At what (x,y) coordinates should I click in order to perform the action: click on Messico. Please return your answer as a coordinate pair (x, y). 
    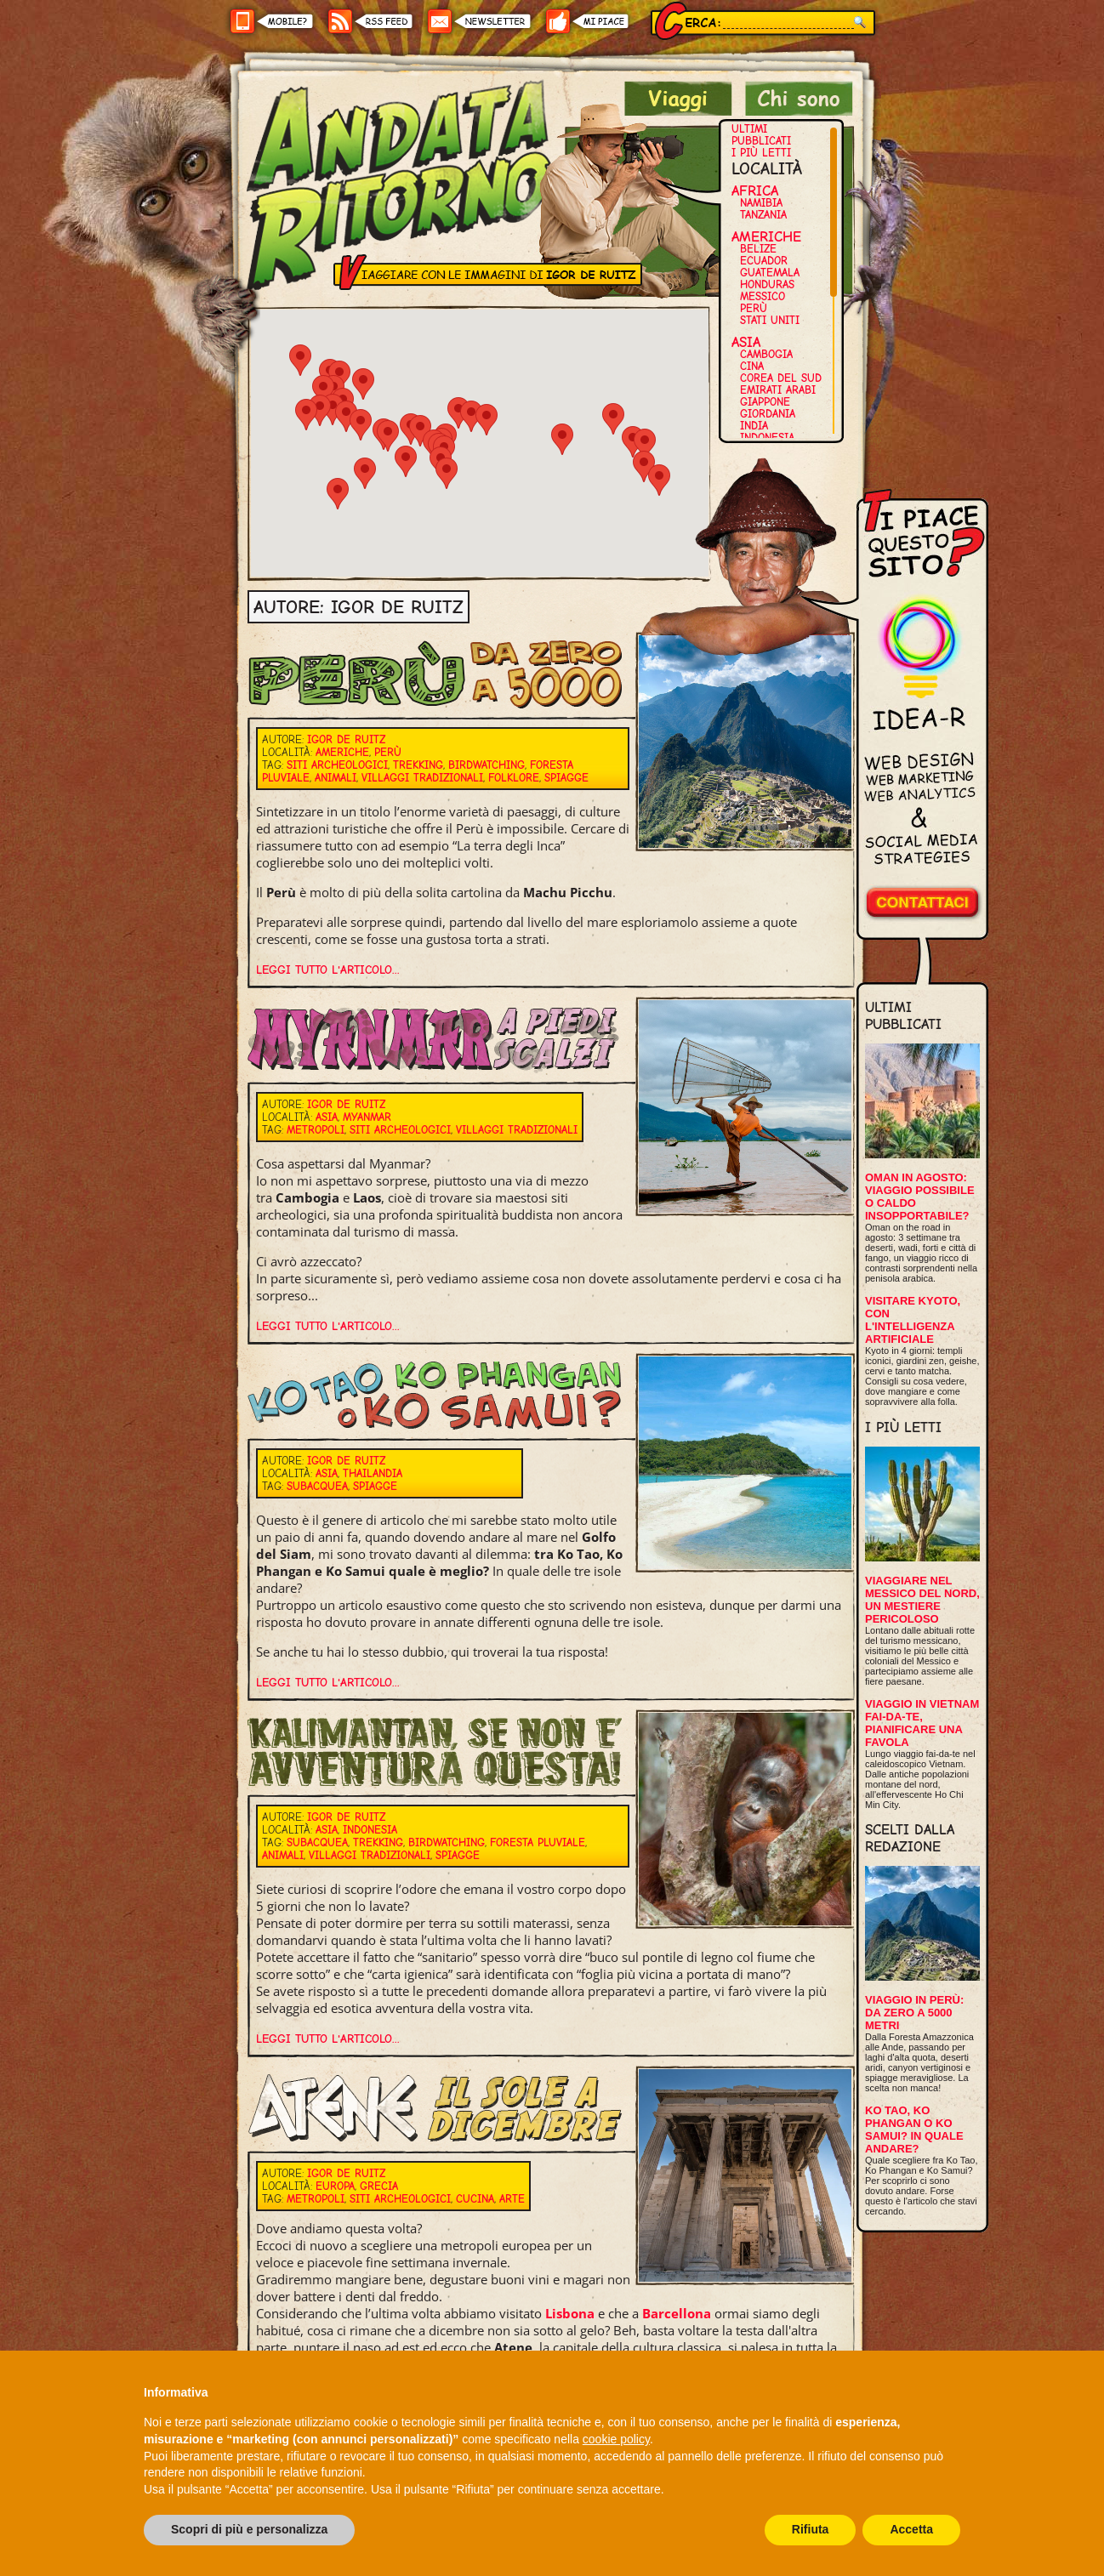
    Looking at the image, I should click on (762, 296).